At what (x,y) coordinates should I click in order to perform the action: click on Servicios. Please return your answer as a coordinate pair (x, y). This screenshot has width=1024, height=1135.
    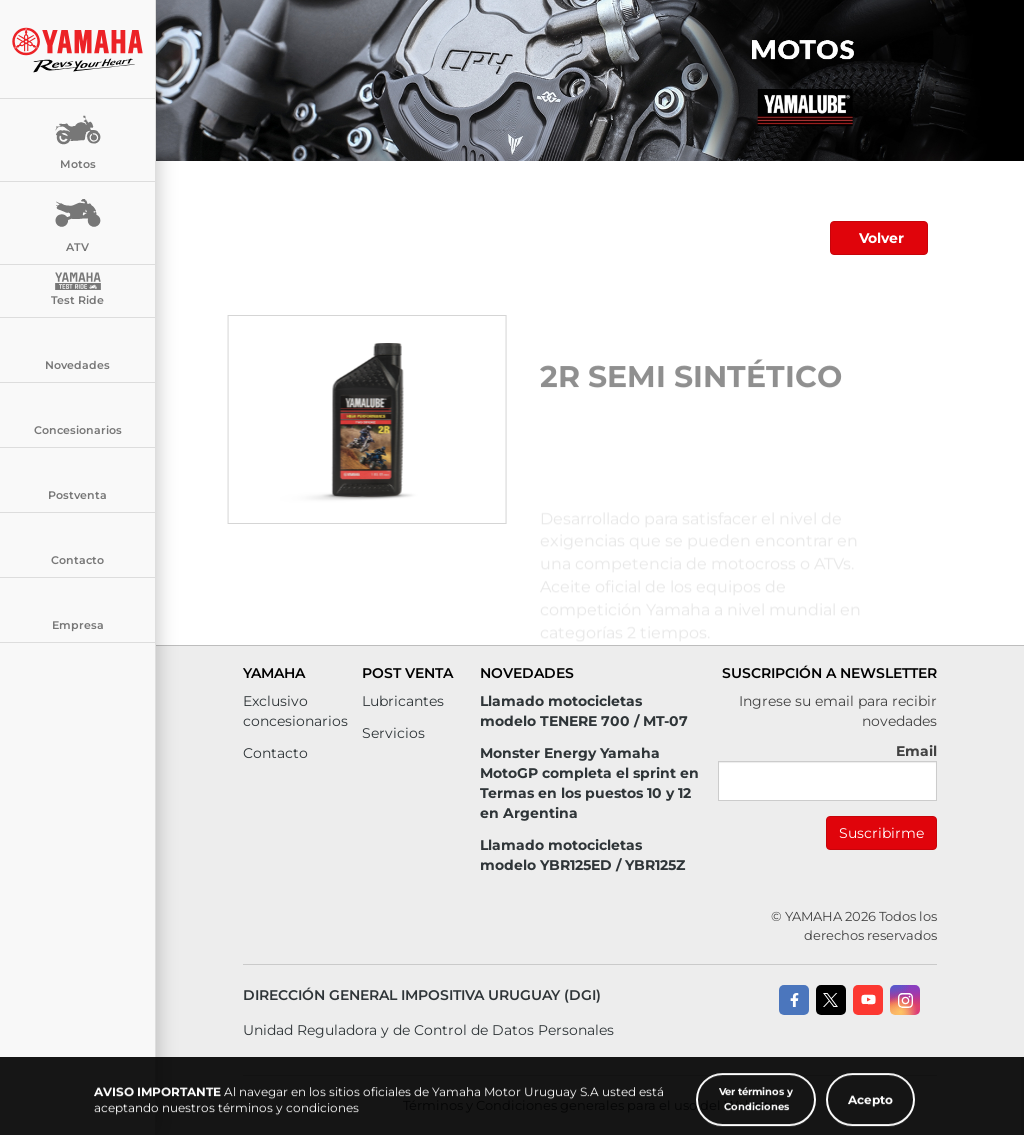
    Looking at the image, I should click on (393, 733).